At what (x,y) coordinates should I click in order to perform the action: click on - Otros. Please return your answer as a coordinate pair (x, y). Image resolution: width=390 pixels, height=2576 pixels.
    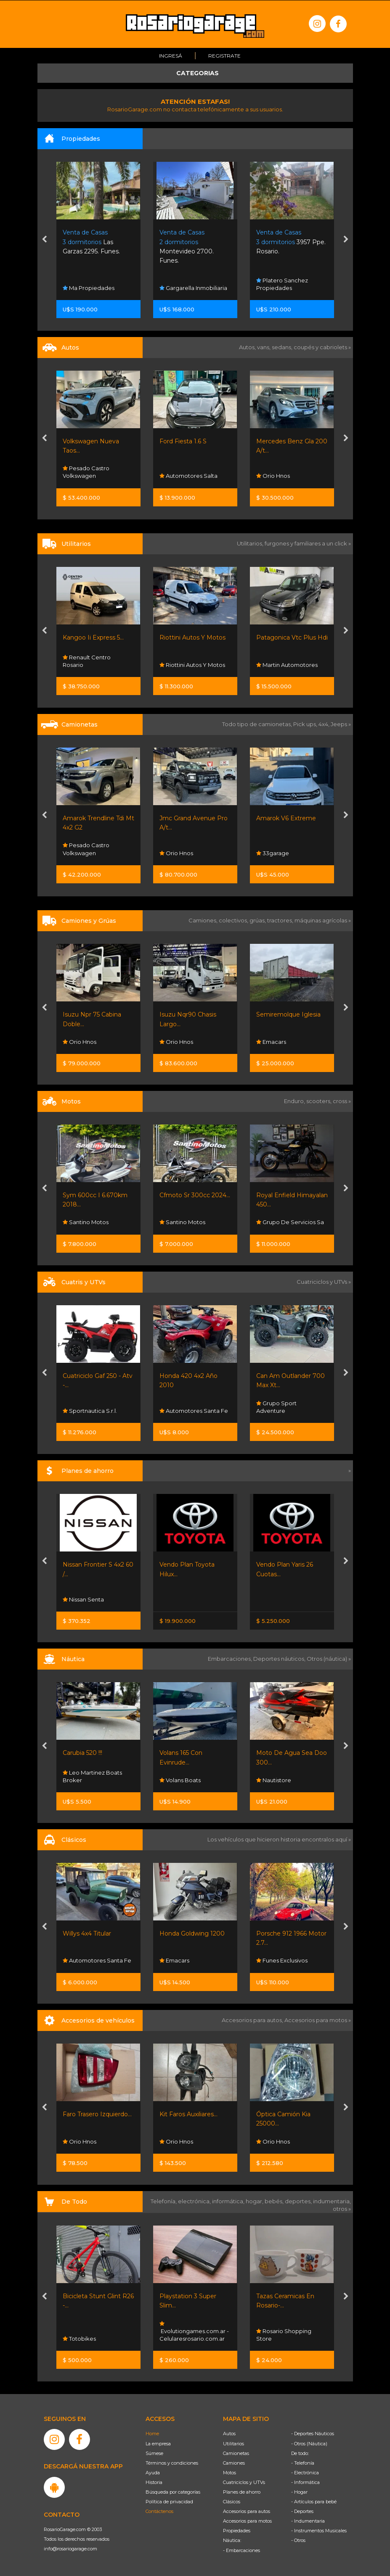
    Looking at the image, I should click on (298, 2540).